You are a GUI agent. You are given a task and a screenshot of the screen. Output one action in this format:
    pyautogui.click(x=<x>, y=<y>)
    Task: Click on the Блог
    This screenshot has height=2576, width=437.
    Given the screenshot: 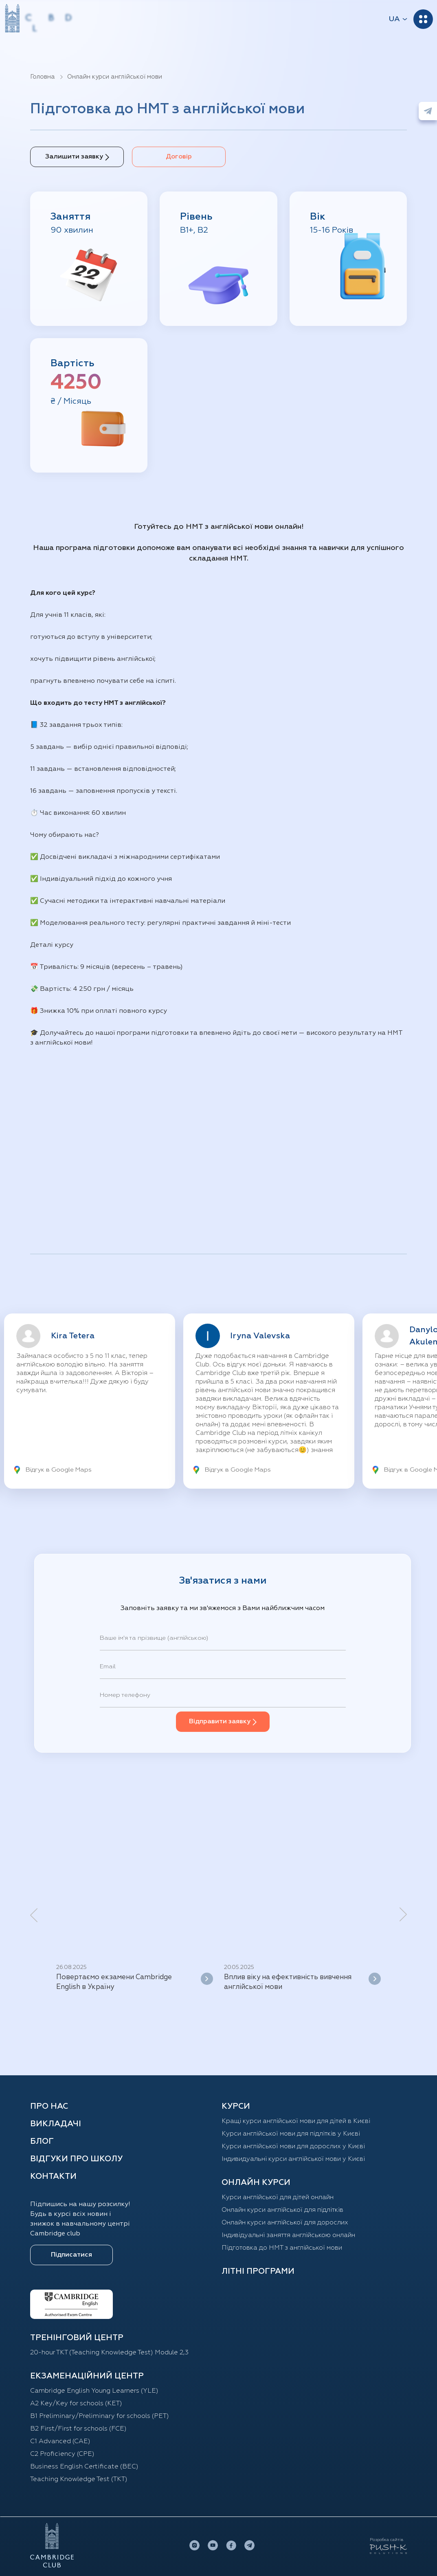 What is the action you would take?
    pyautogui.click(x=42, y=2141)
    